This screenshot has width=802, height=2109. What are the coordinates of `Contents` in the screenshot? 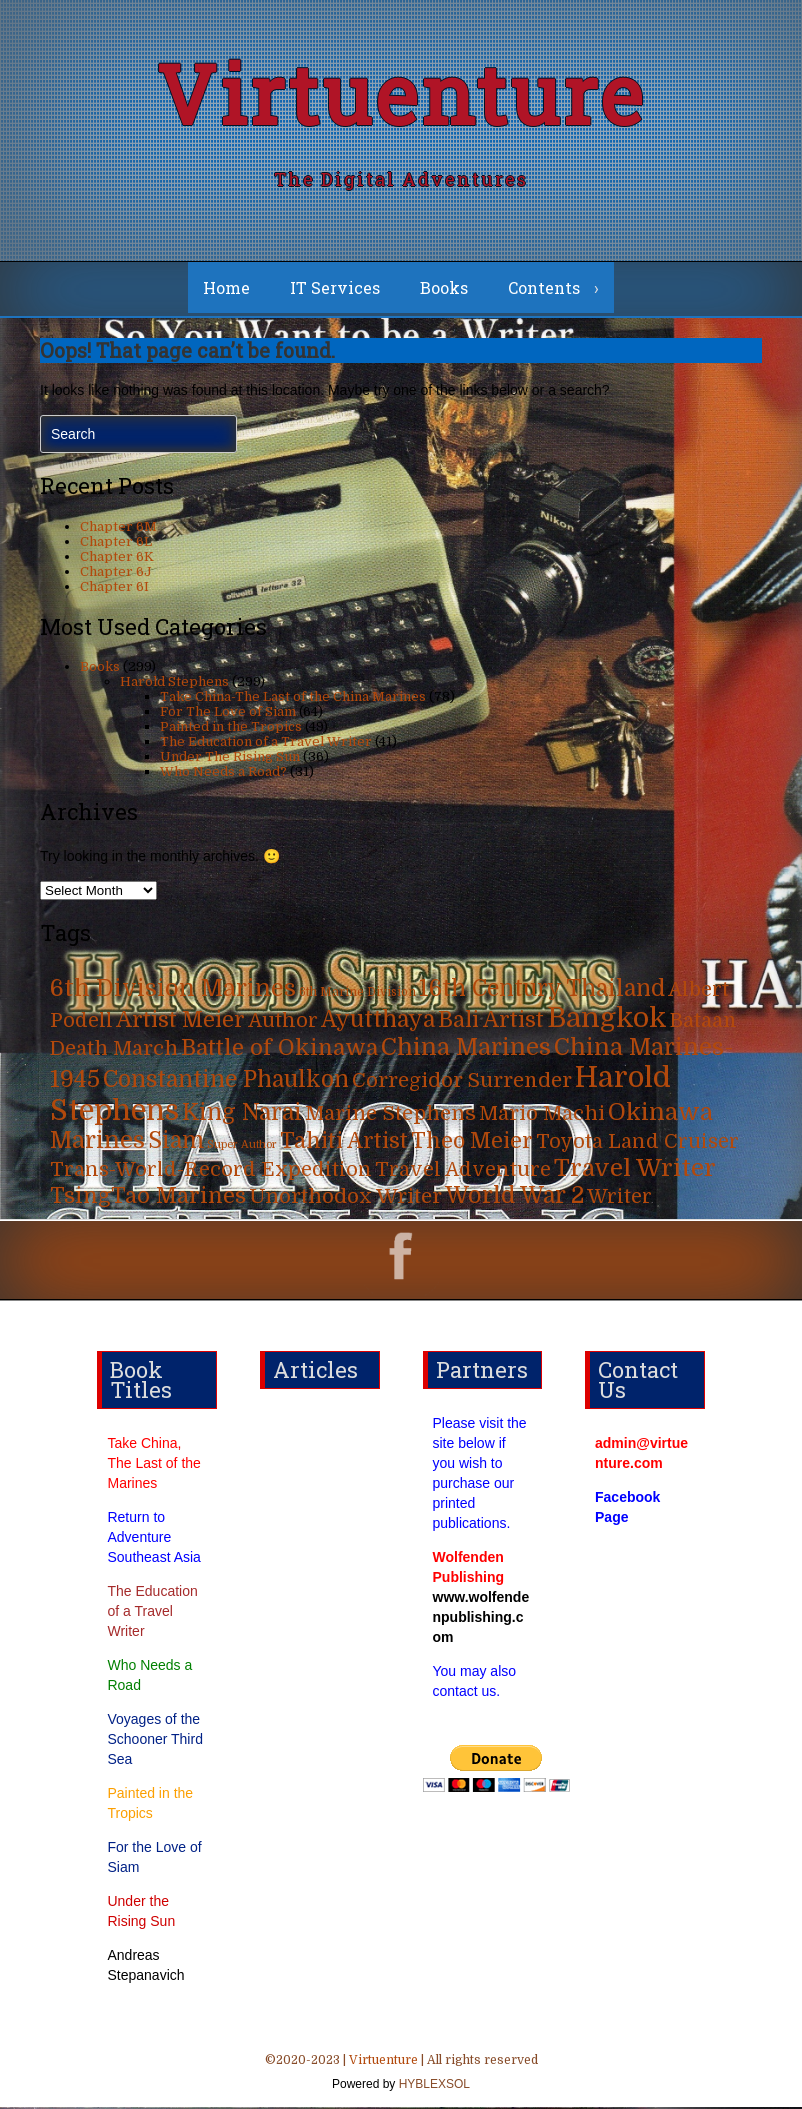 It's located at (544, 289).